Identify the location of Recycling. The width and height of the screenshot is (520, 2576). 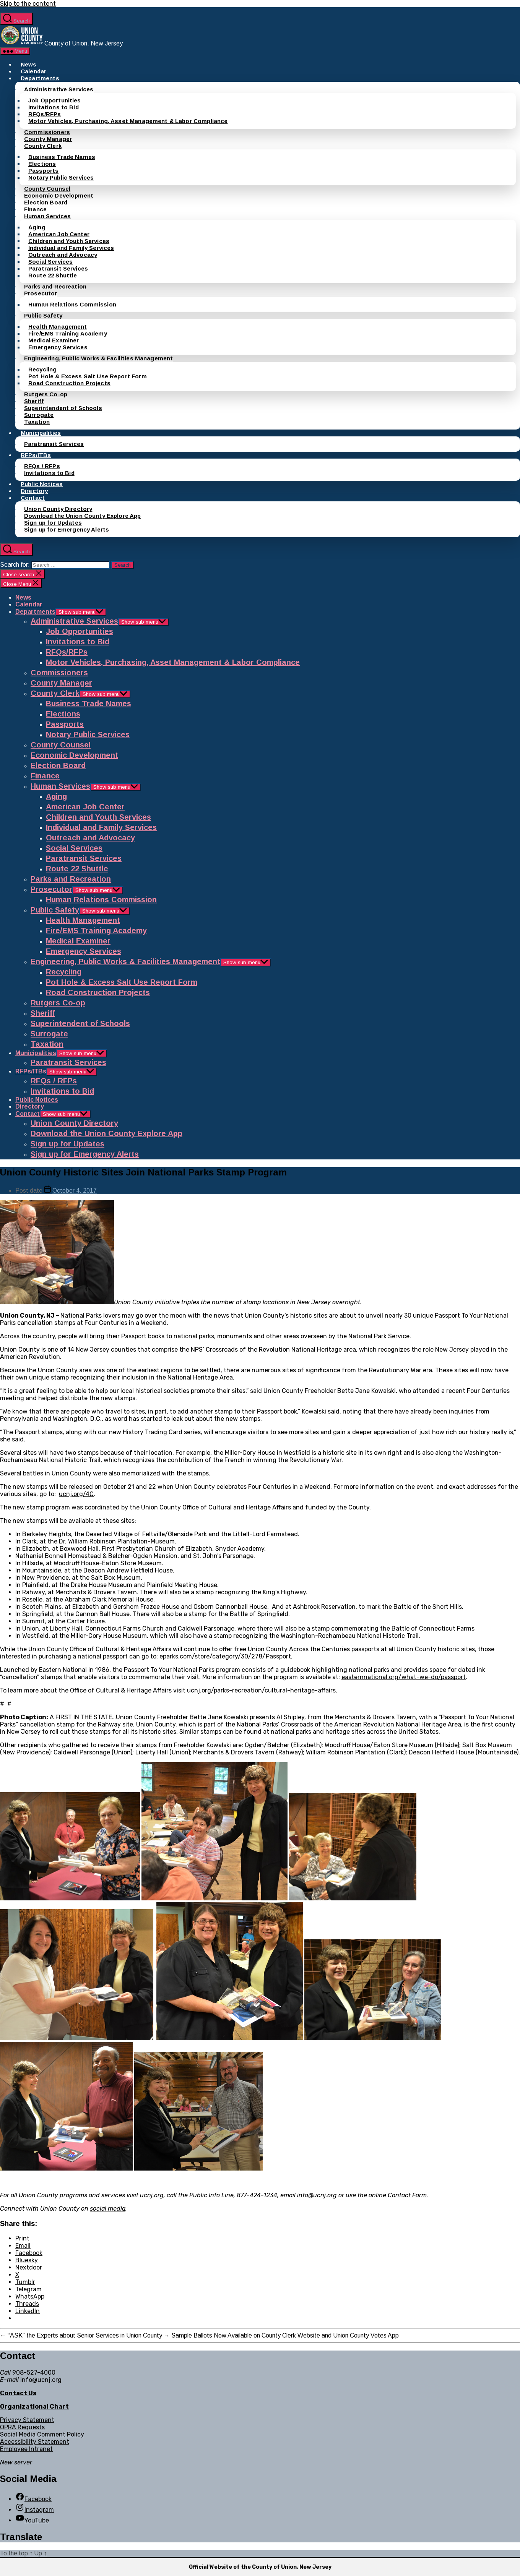
(42, 369).